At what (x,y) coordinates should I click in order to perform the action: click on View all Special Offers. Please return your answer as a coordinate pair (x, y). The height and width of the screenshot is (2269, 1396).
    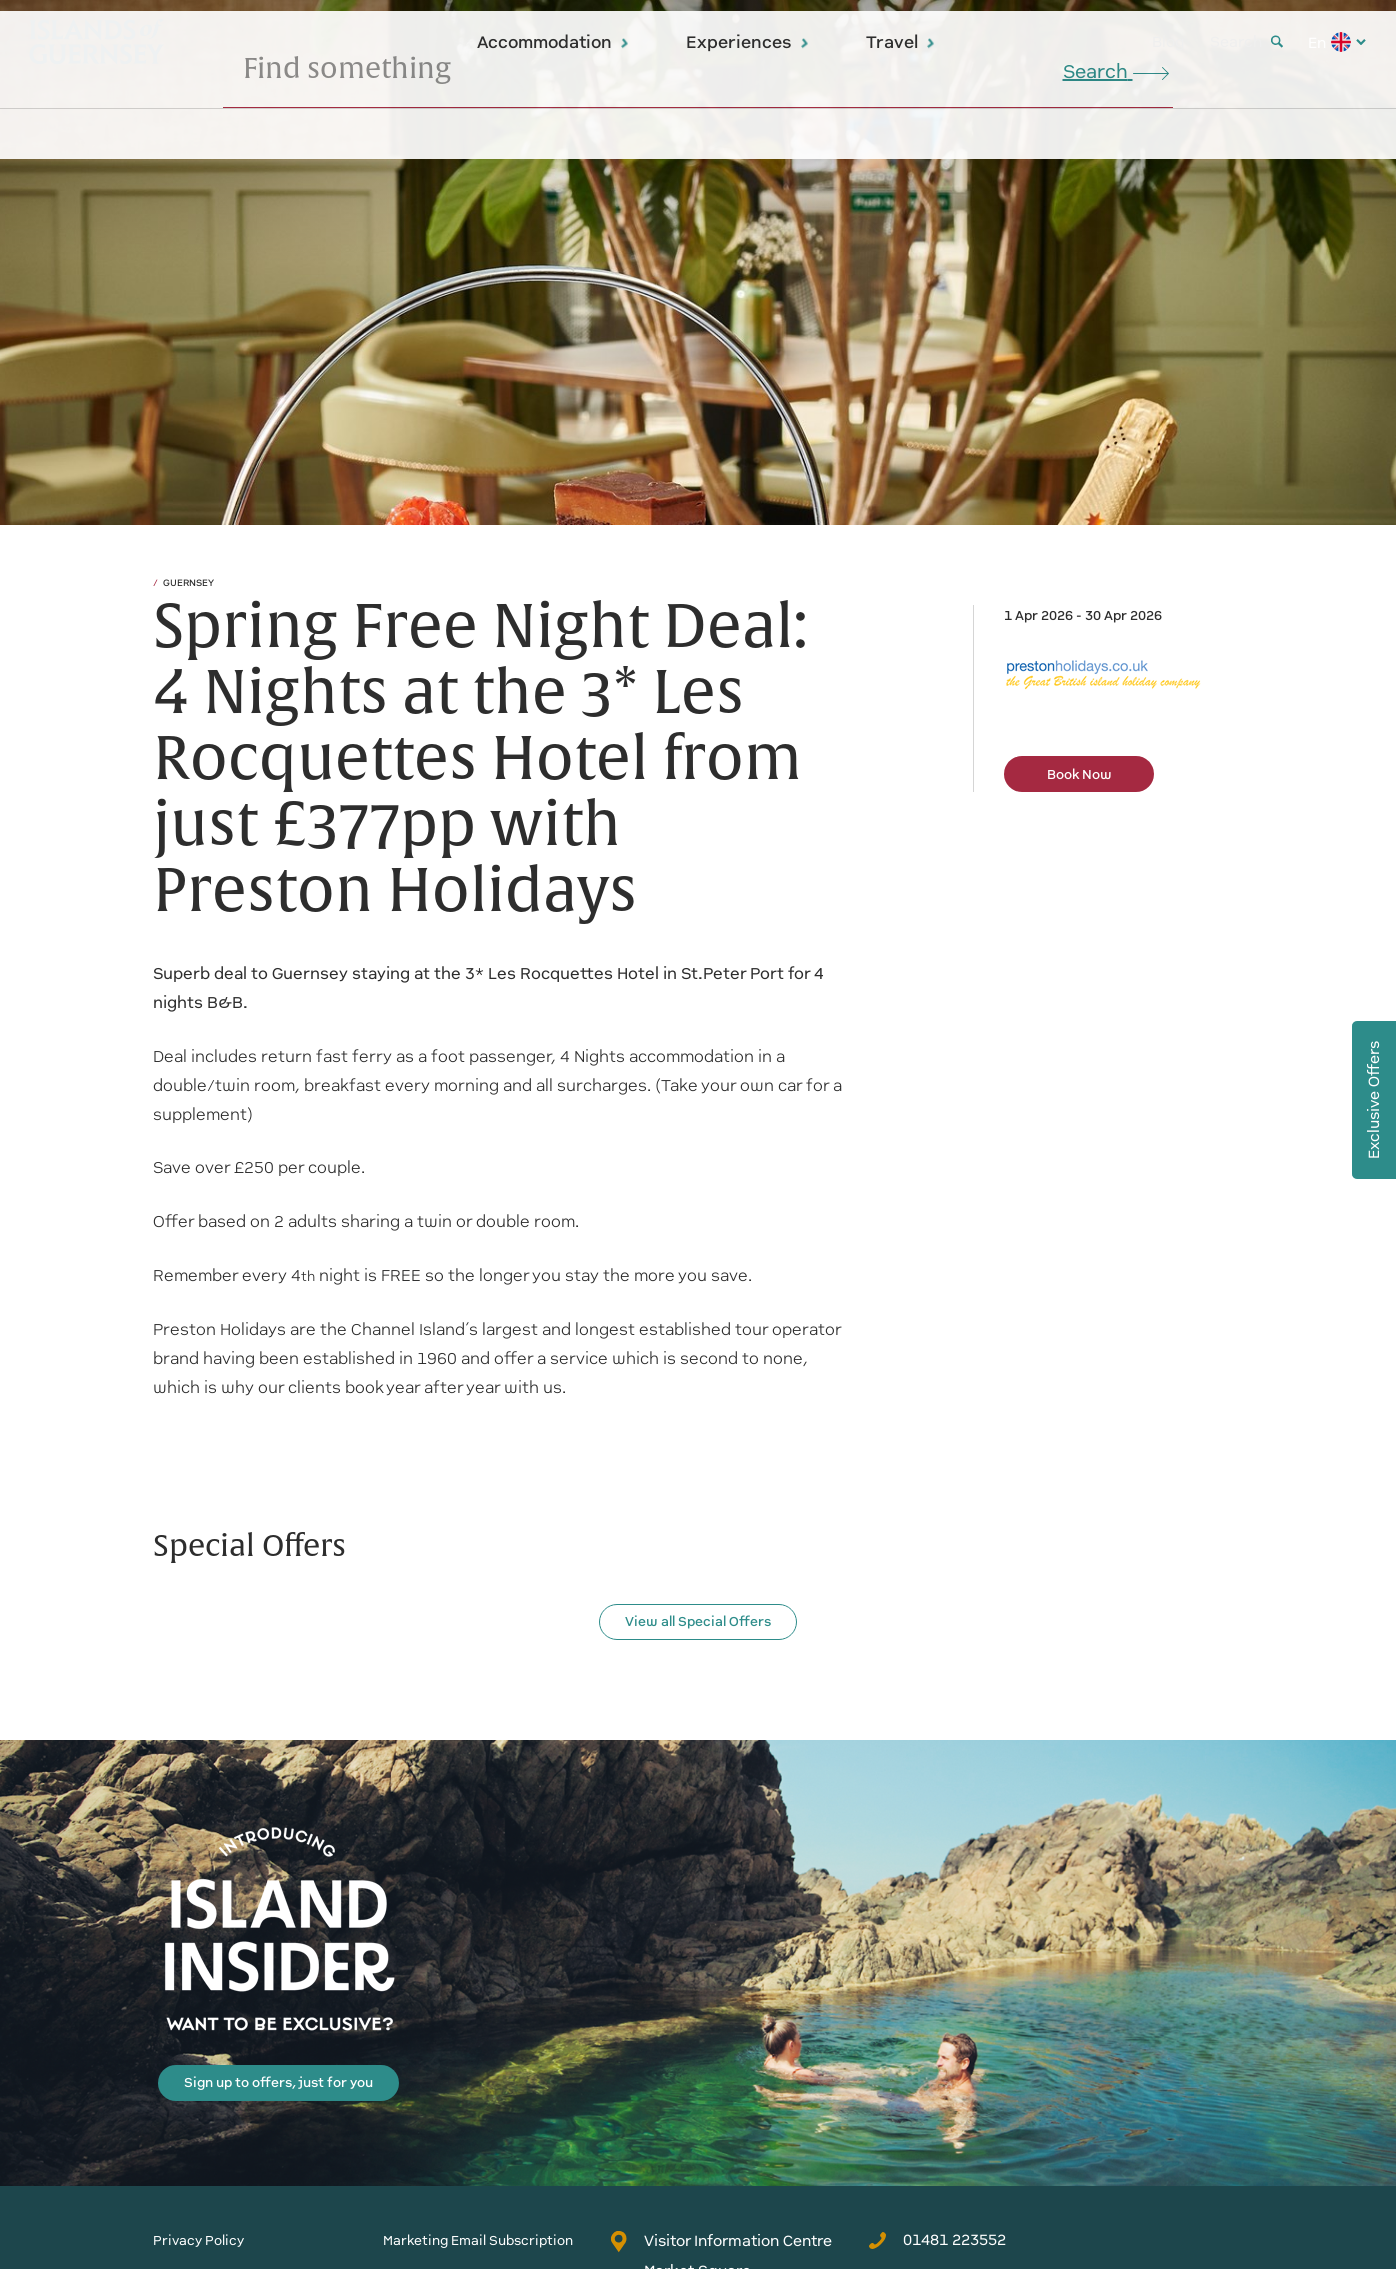
    Looking at the image, I should click on (698, 1621).